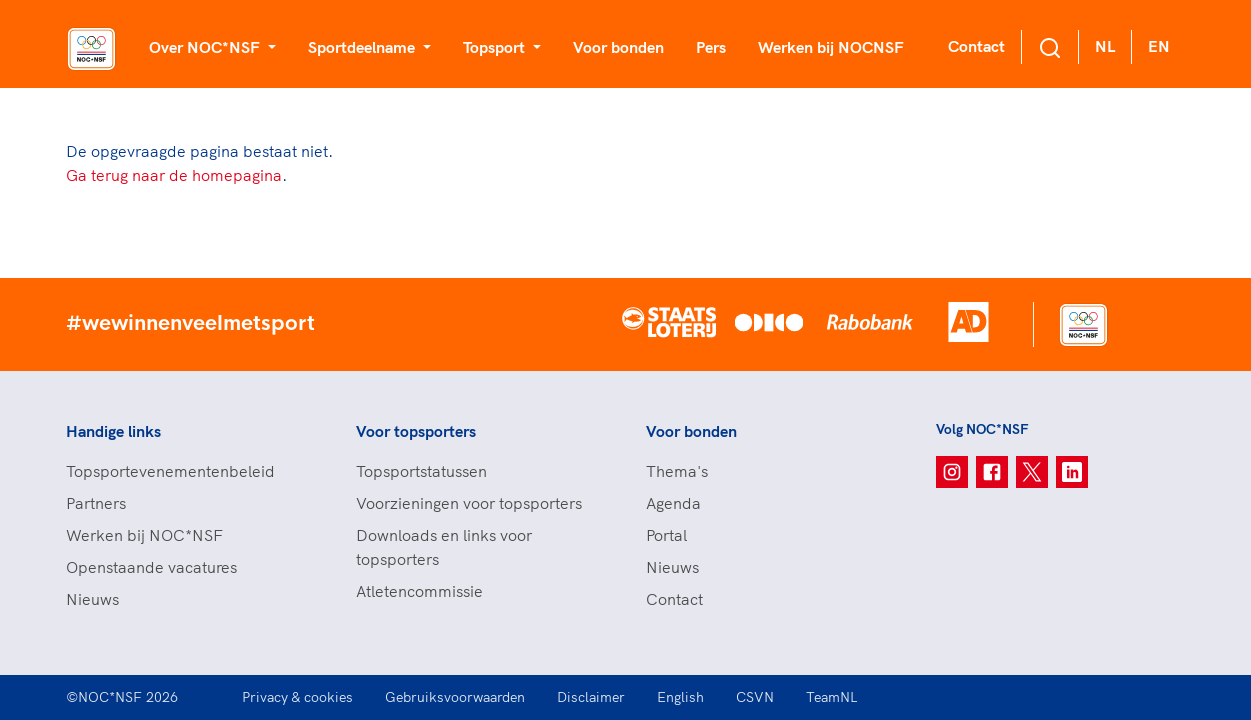  I want to click on Portal, so click(666, 535).